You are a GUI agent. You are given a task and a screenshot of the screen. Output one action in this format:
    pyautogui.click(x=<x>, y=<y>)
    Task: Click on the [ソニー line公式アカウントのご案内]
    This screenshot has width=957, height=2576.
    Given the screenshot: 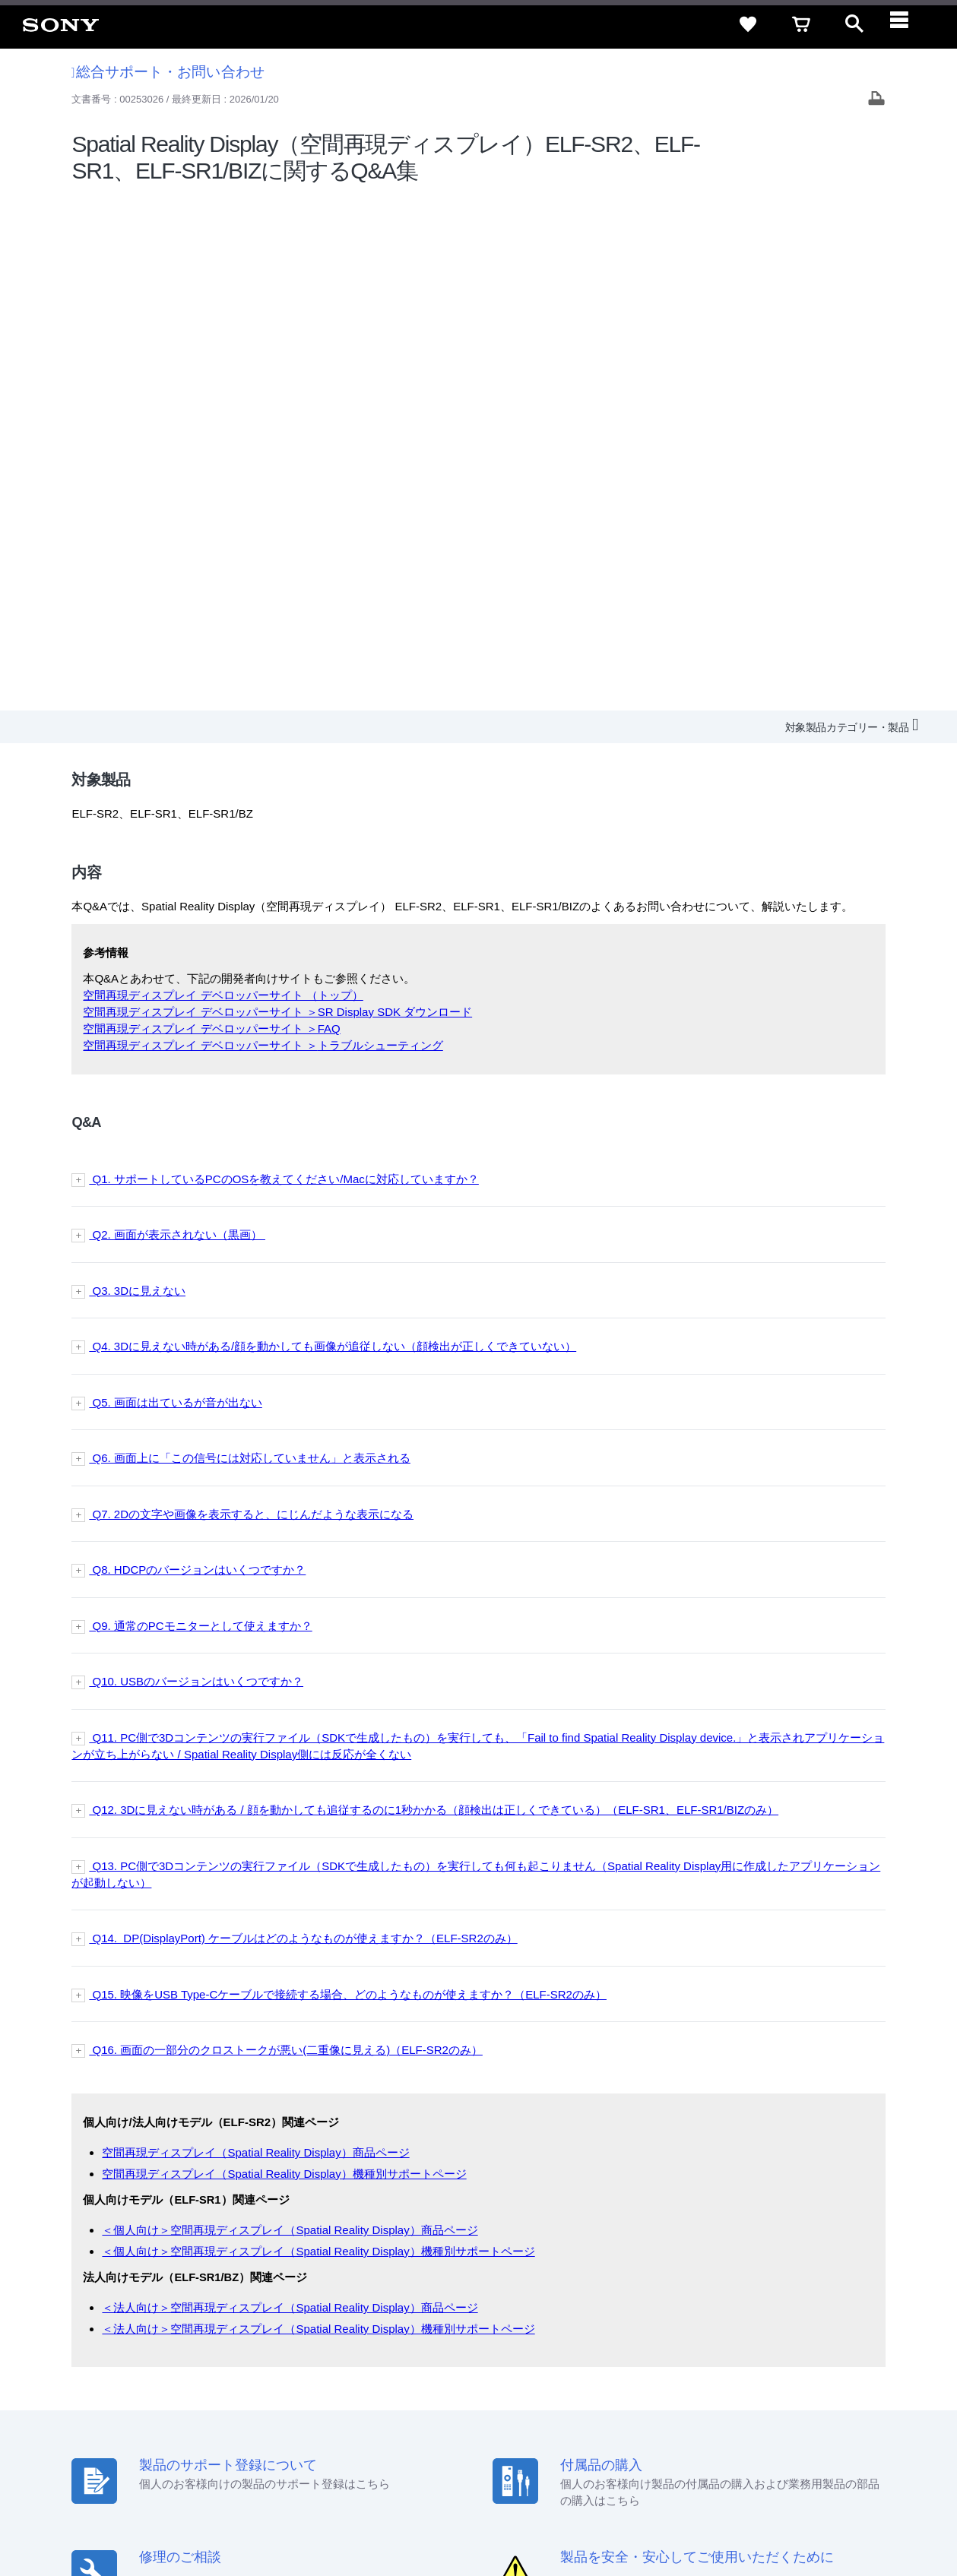 What is the action you would take?
    pyautogui.click(x=744, y=2431)
    